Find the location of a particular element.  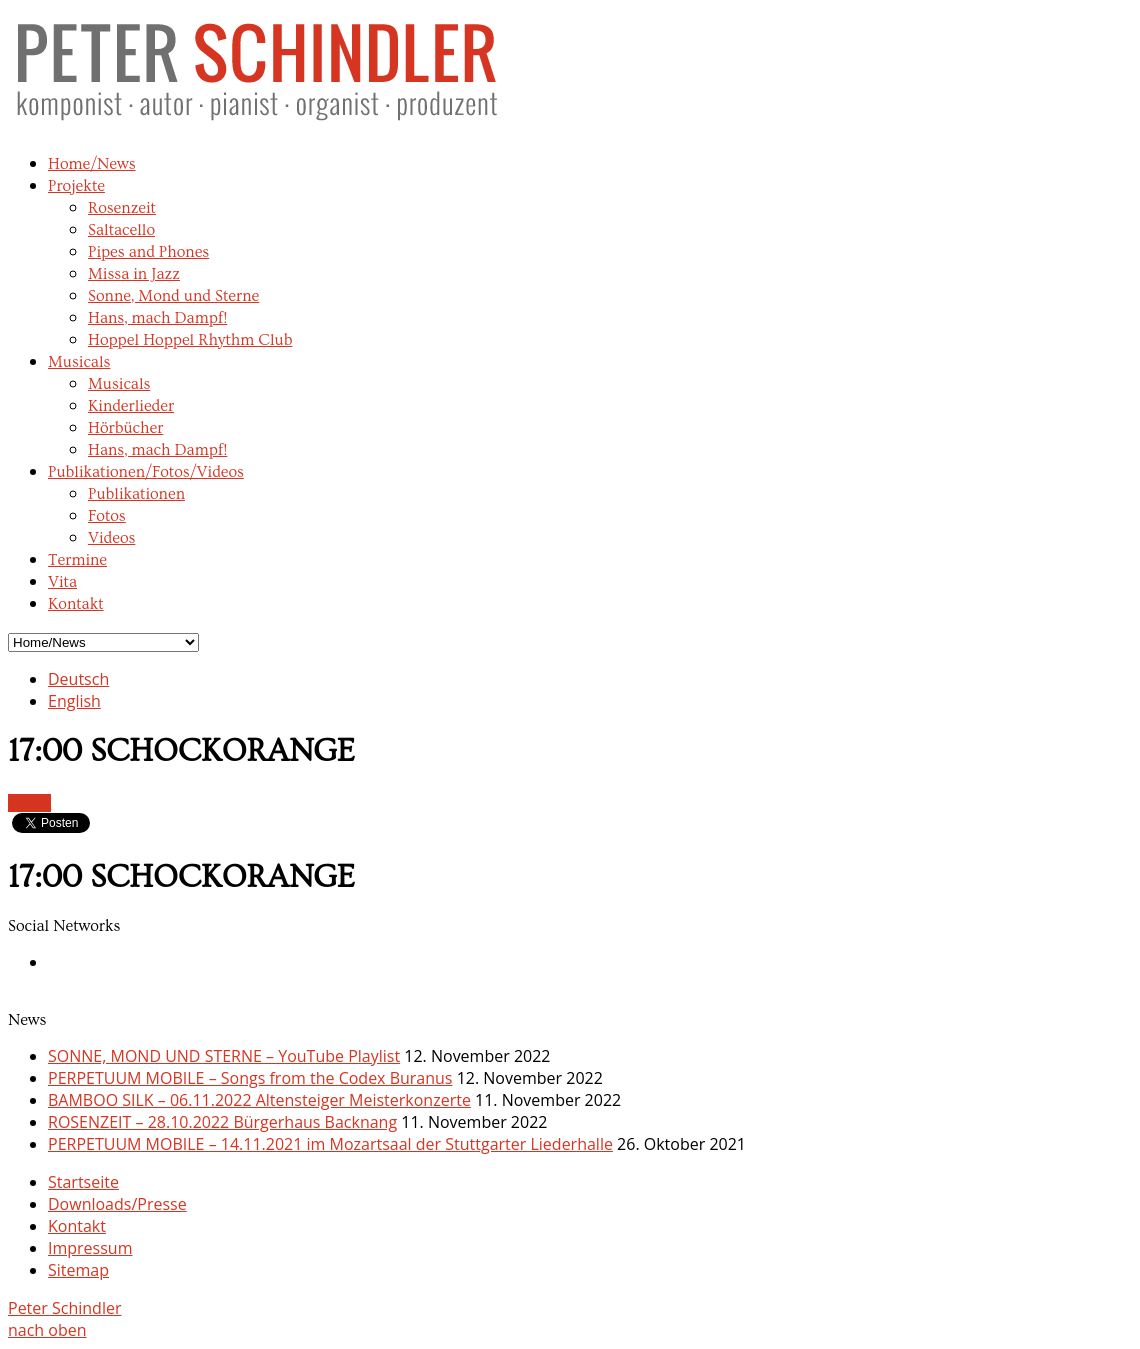

Downloads/Presse is located at coordinates (117, 1204).